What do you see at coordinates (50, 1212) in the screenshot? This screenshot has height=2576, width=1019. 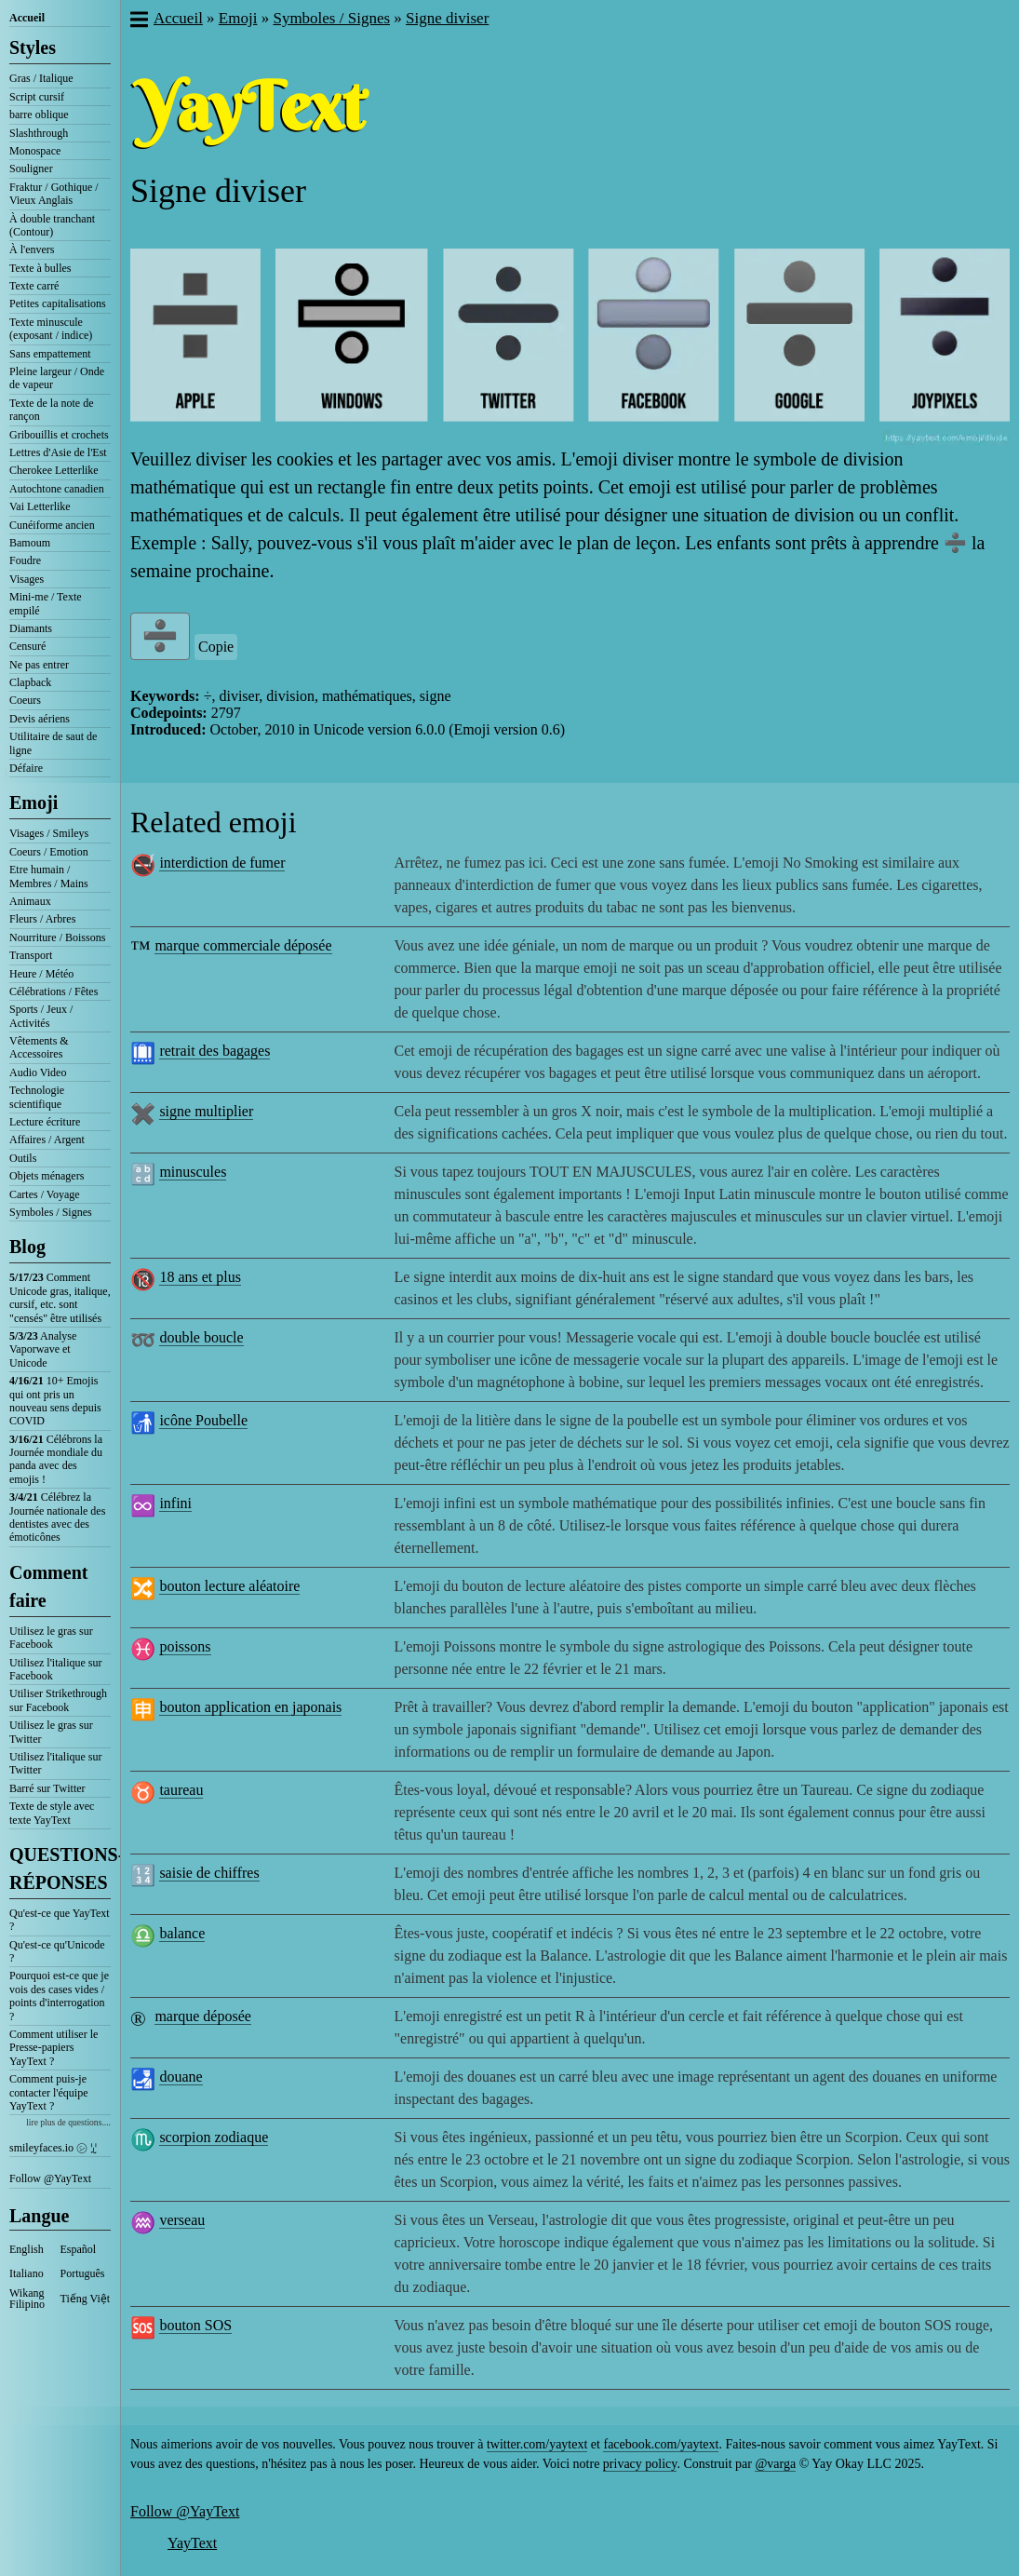 I see `Symboles / Signes` at bounding box center [50, 1212].